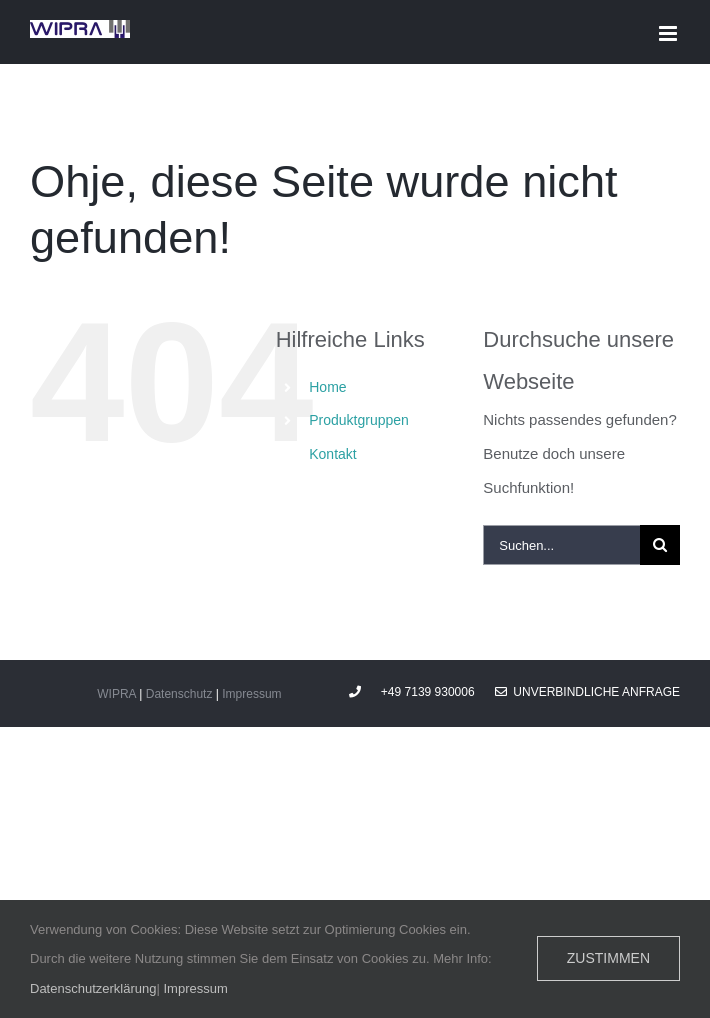 The width and height of the screenshot is (710, 1018). I want to click on Datenschutz, so click(179, 694).